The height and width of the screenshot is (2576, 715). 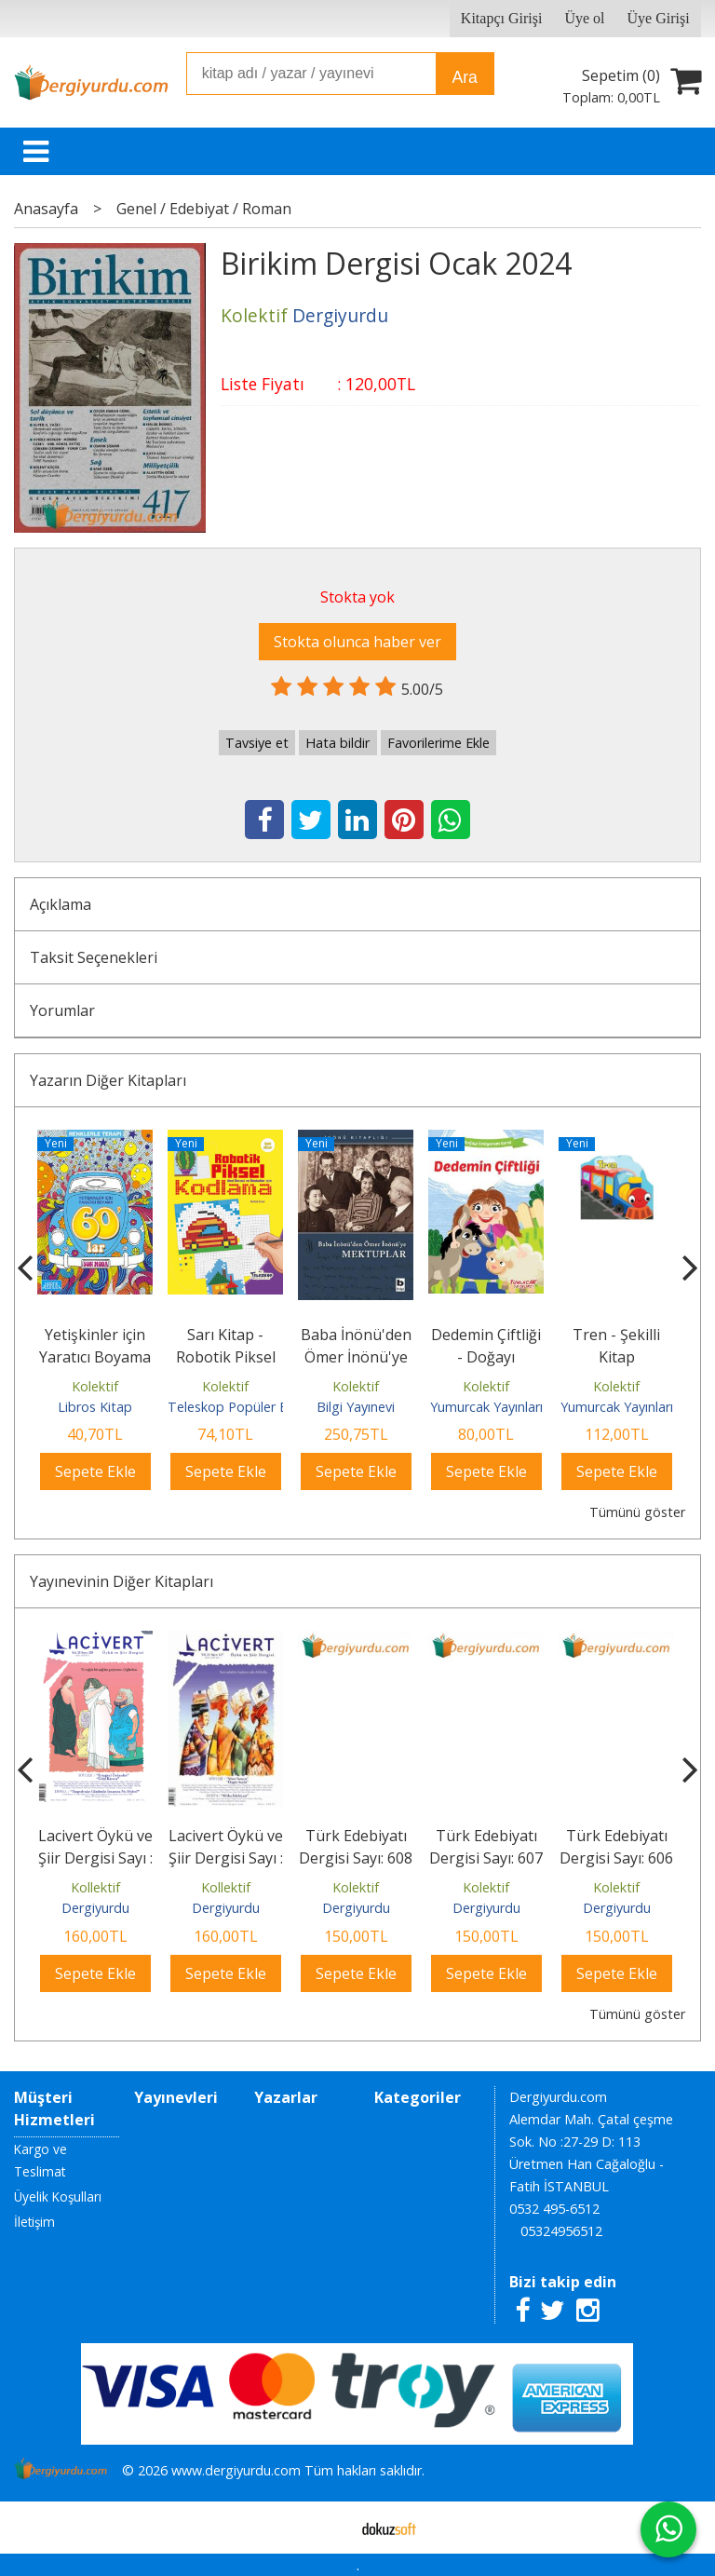 I want to click on Yumurcak Yayınları, so click(x=486, y=1407).